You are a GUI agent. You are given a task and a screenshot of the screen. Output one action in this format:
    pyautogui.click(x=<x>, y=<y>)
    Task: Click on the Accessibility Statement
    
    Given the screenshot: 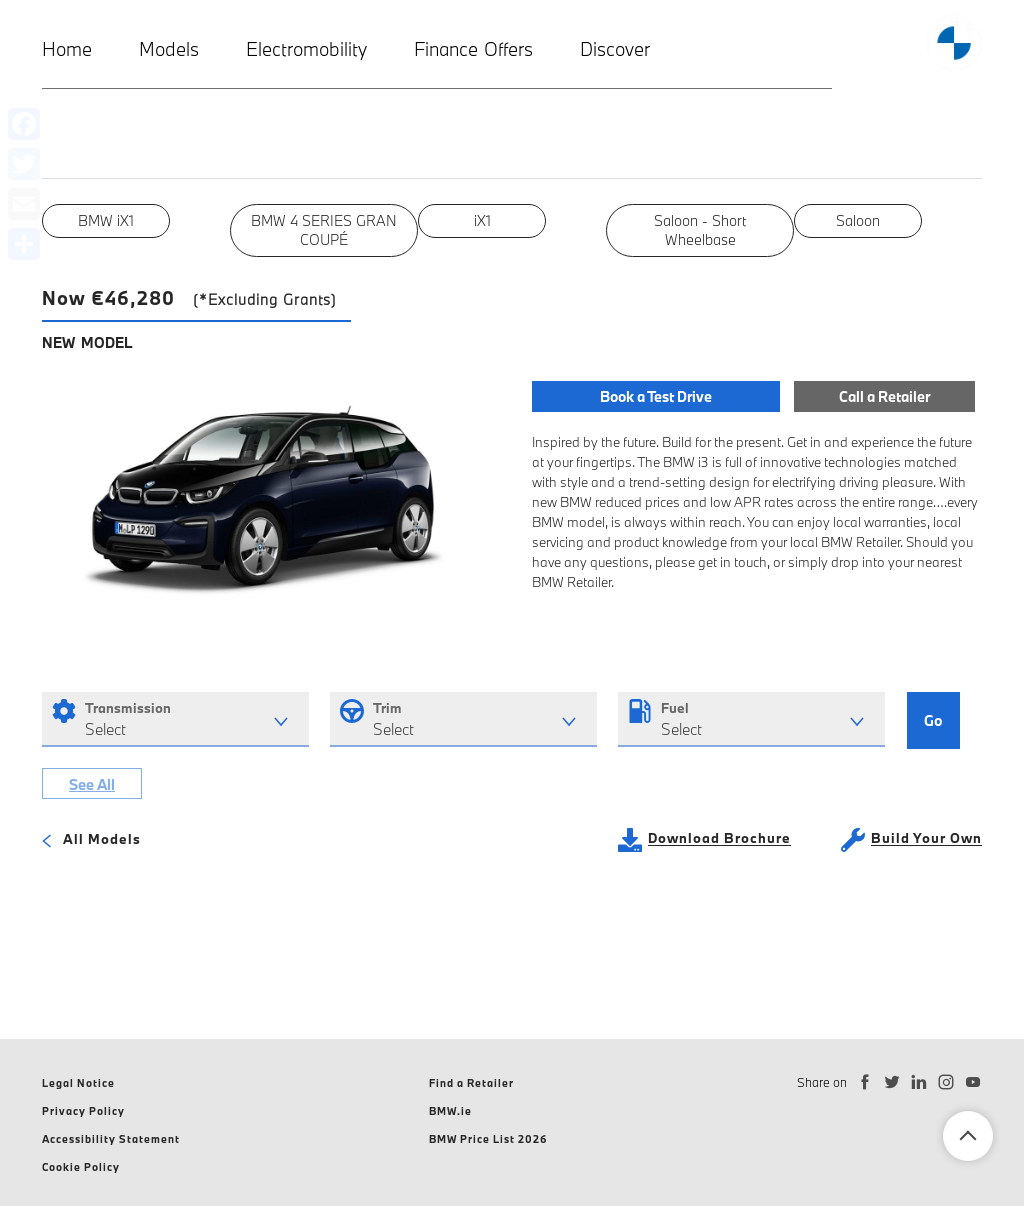 What is the action you would take?
    pyautogui.click(x=111, y=1139)
    